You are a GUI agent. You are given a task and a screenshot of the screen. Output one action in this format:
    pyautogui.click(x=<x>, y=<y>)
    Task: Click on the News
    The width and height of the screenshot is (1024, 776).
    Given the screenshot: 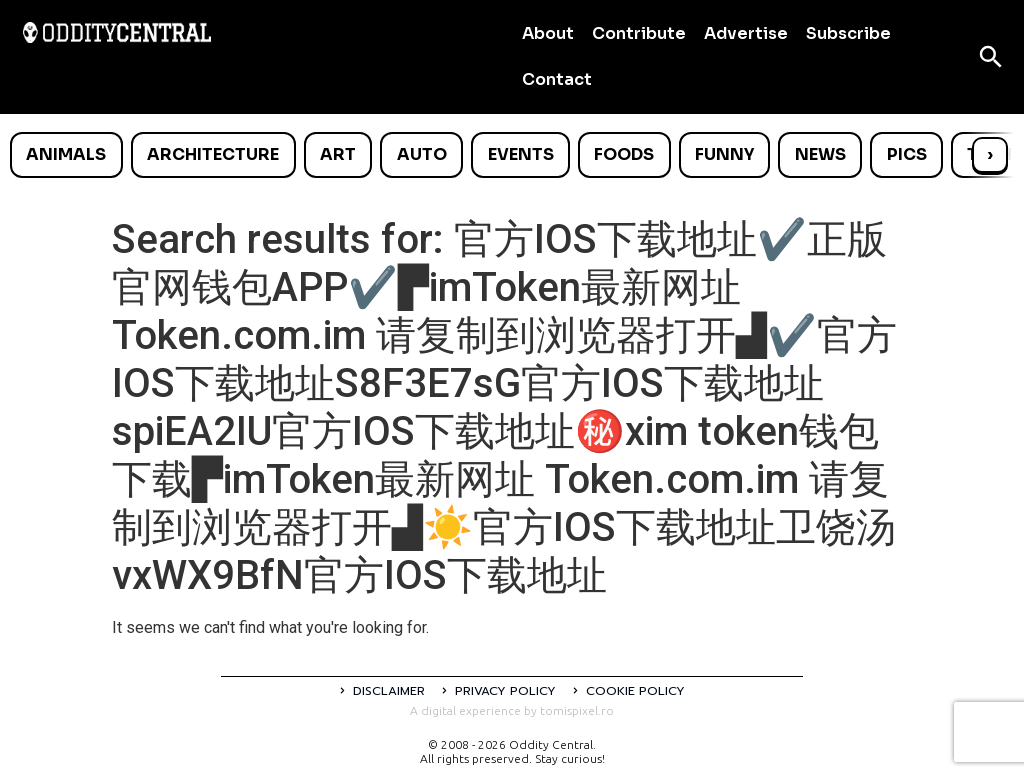 What is the action you would take?
    pyautogui.click(x=820, y=154)
    